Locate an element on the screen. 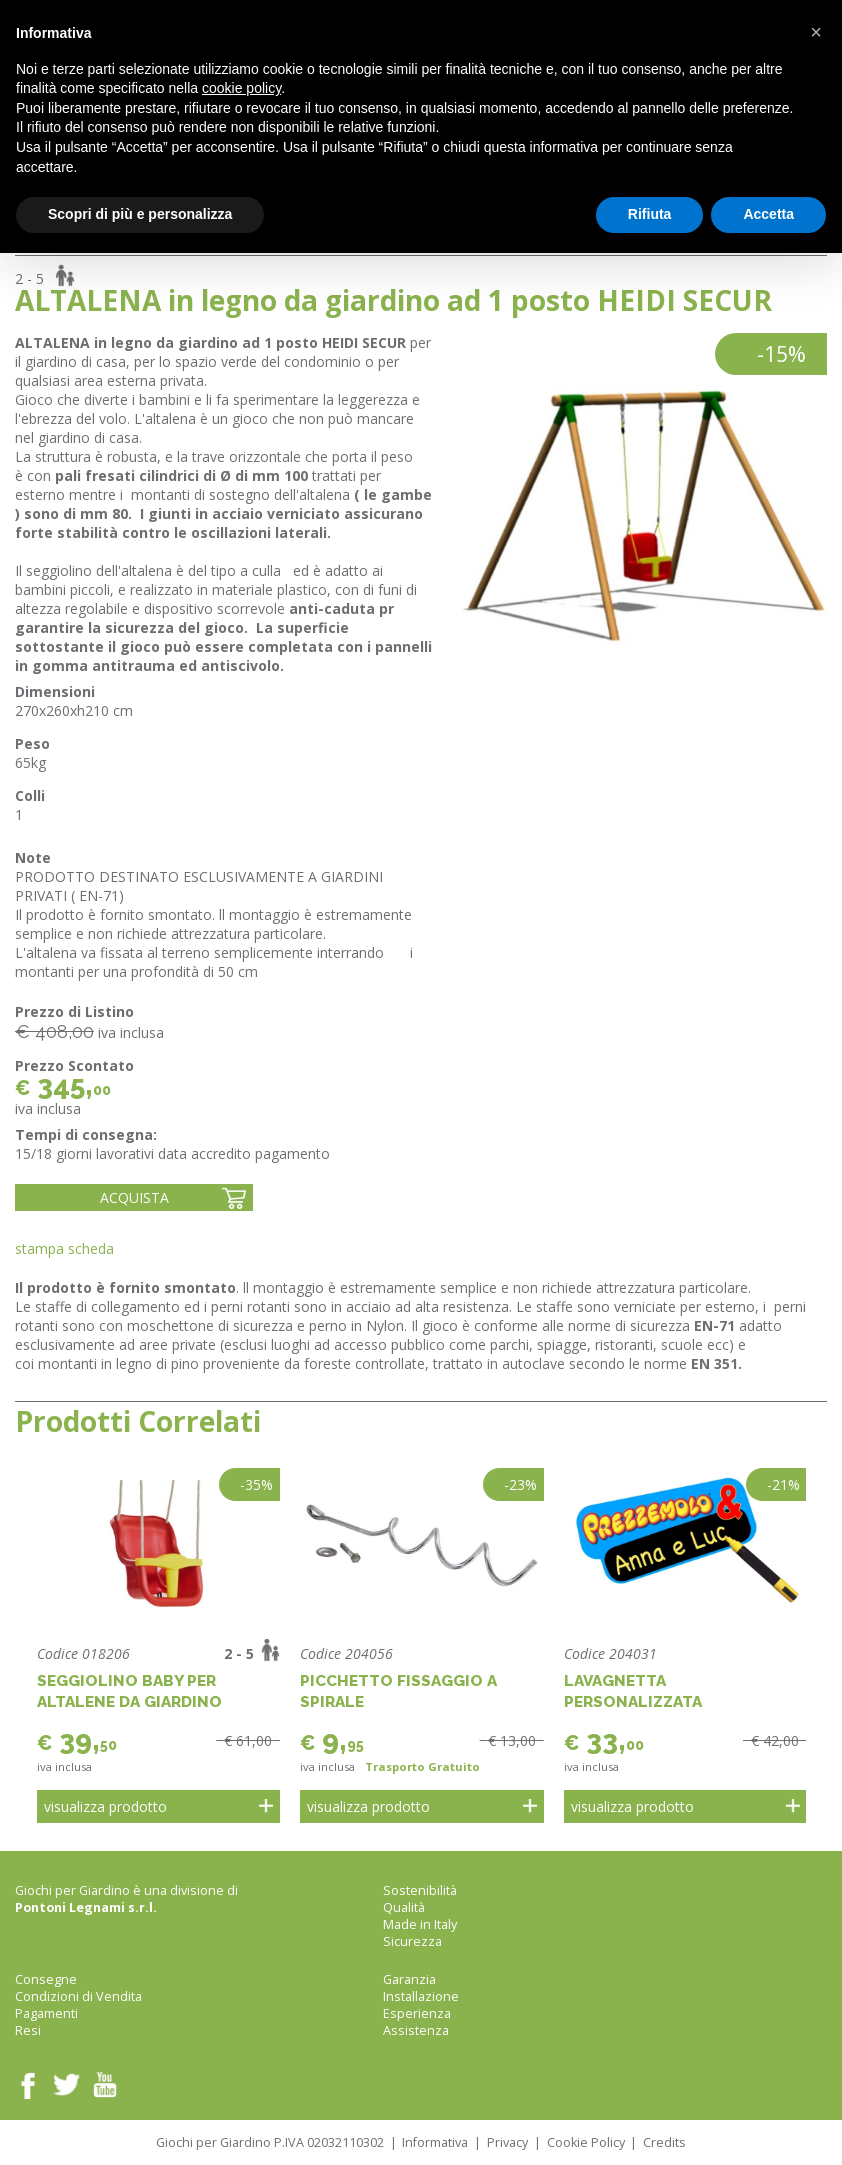 The height and width of the screenshot is (2165, 842). Assistenza is located at coordinates (416, 2030).